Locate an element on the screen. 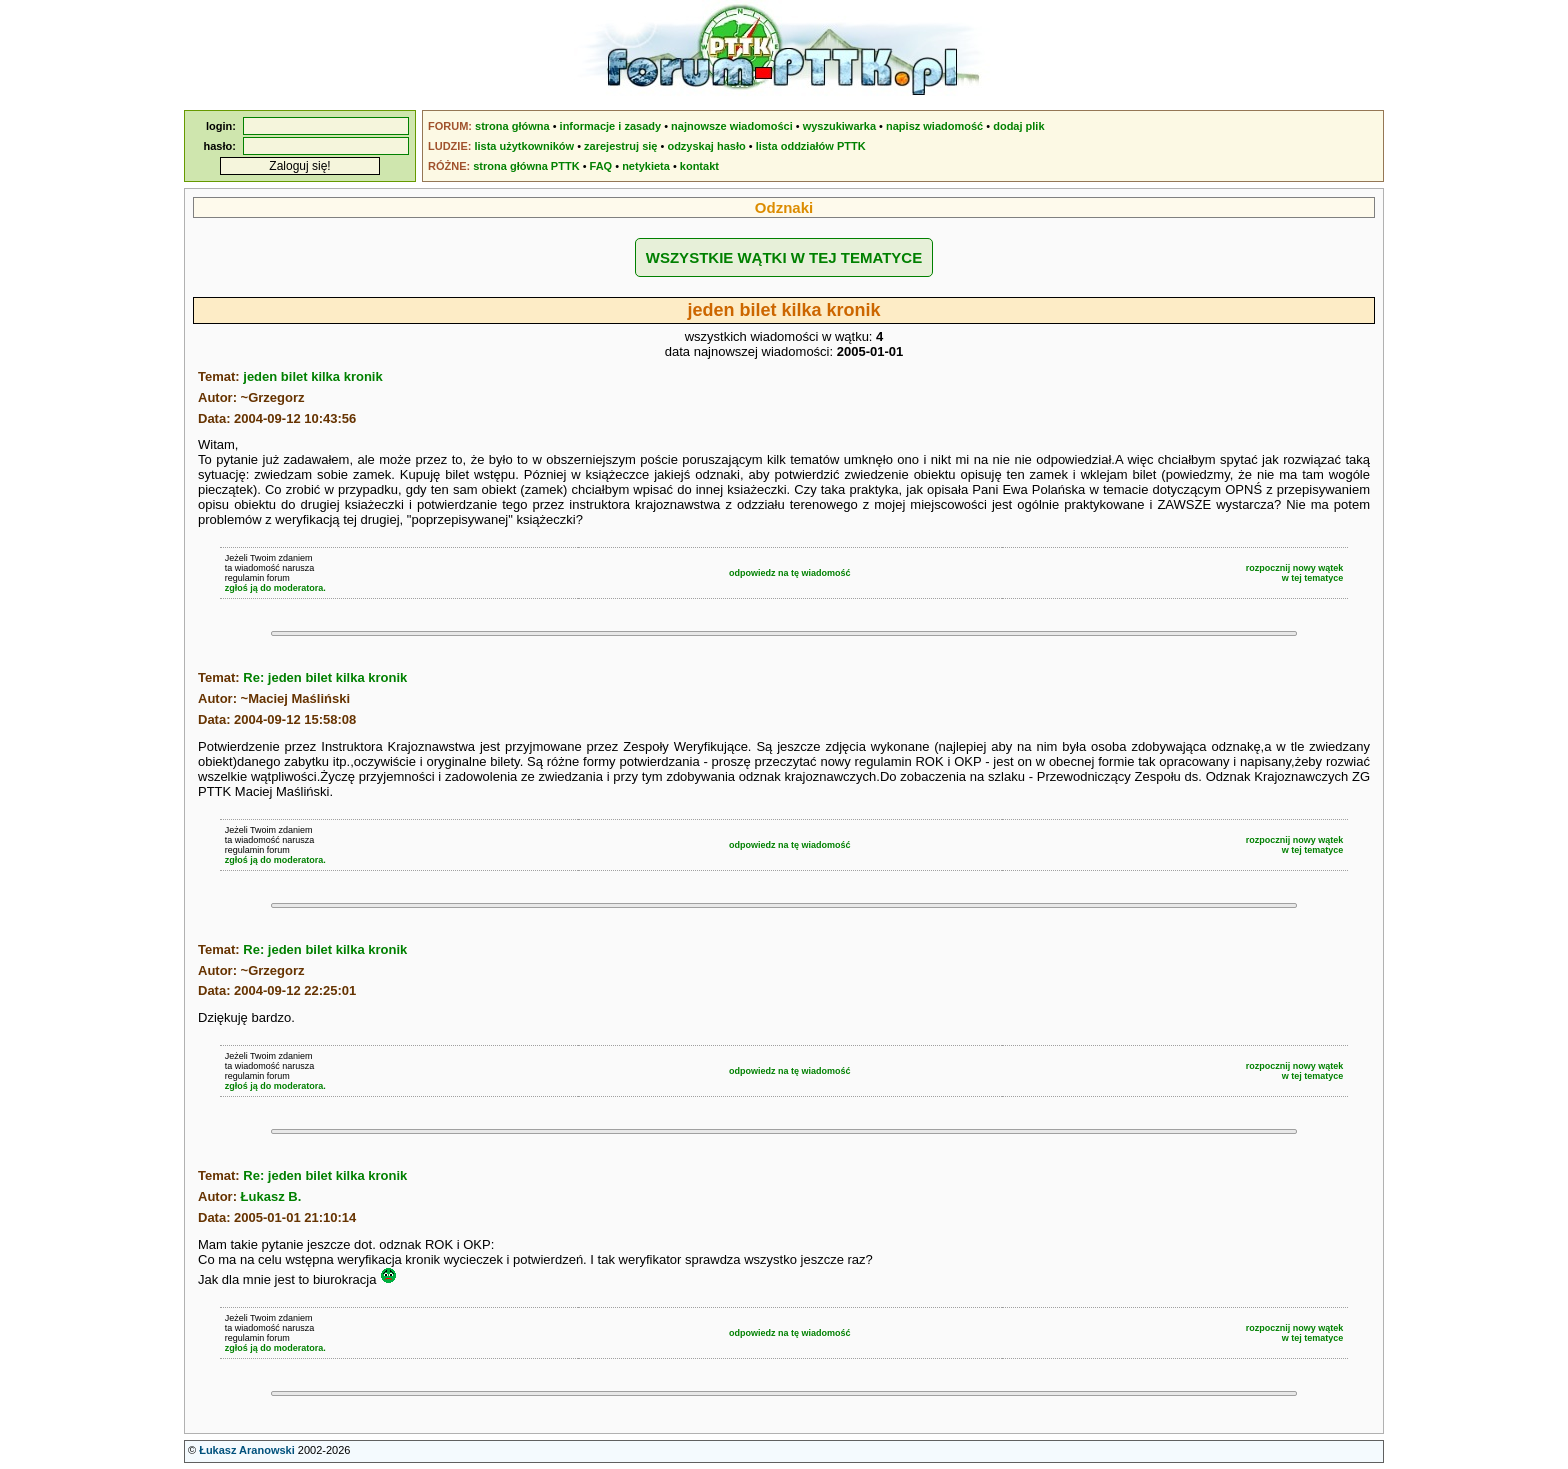 This screenshot has height=1469, width=1568. zgłoś ją do moderatora. is located at coordinates (275, 588).